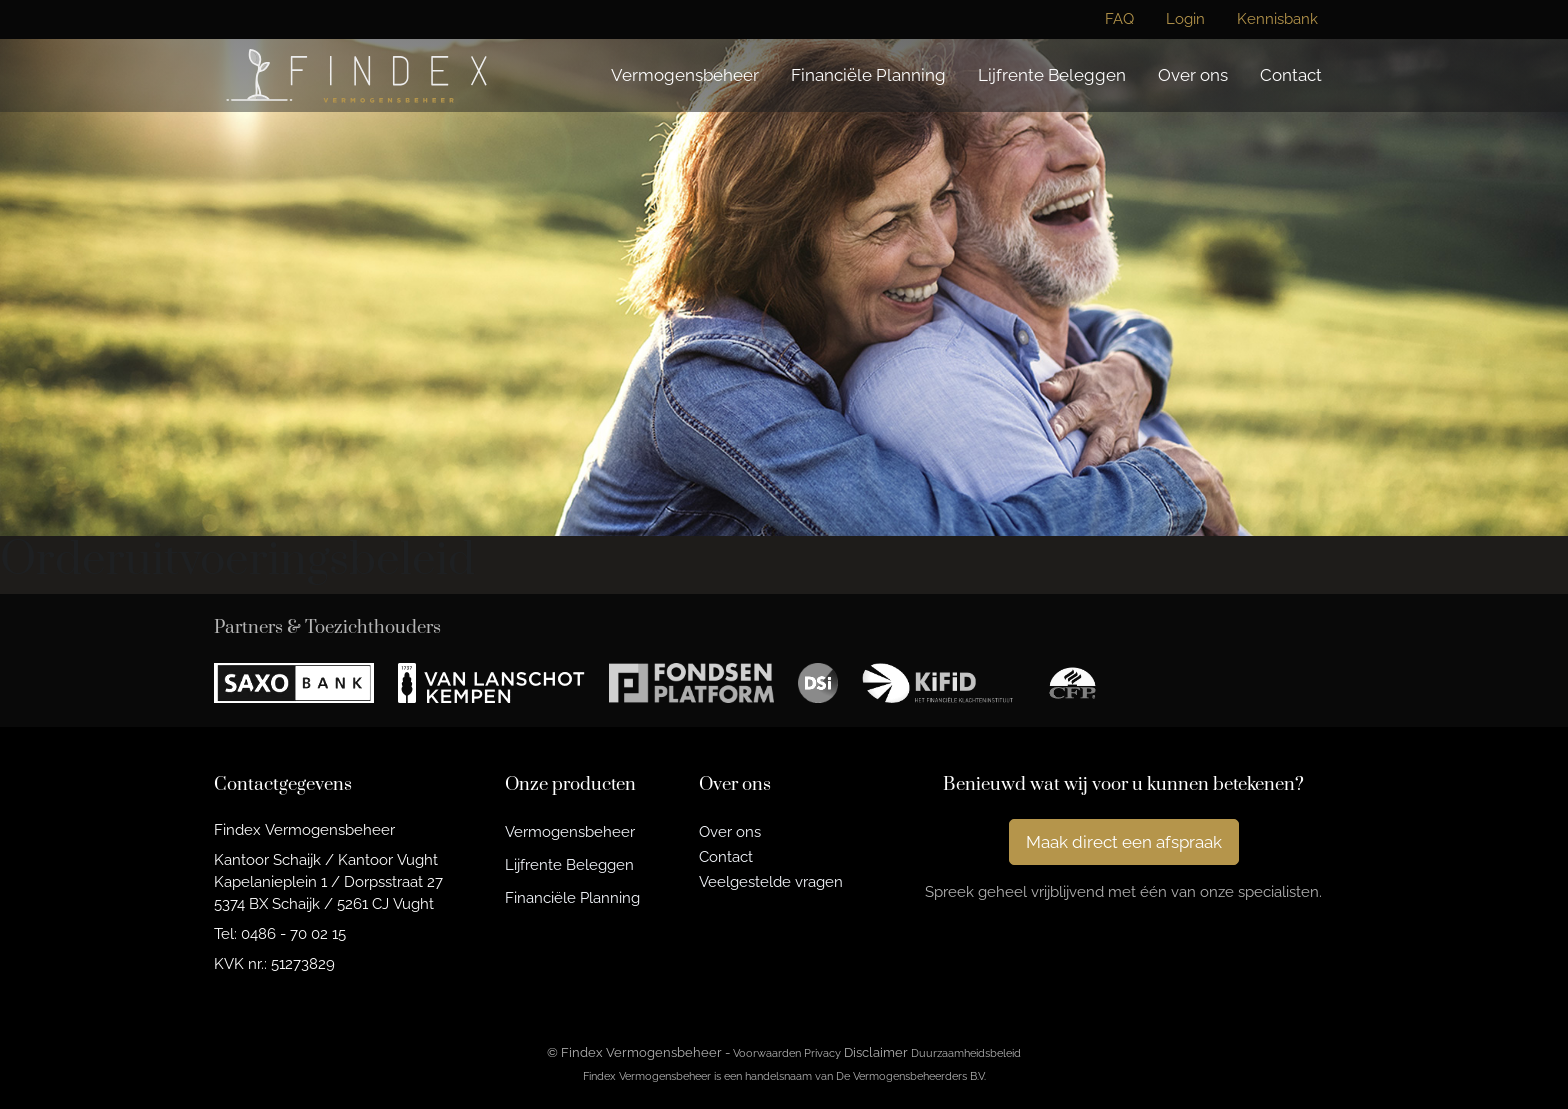  What do you see at coordinates (771, 881) in the screenshot?
I see `Veelgestelde vragen` at bounding box center [771, 881].